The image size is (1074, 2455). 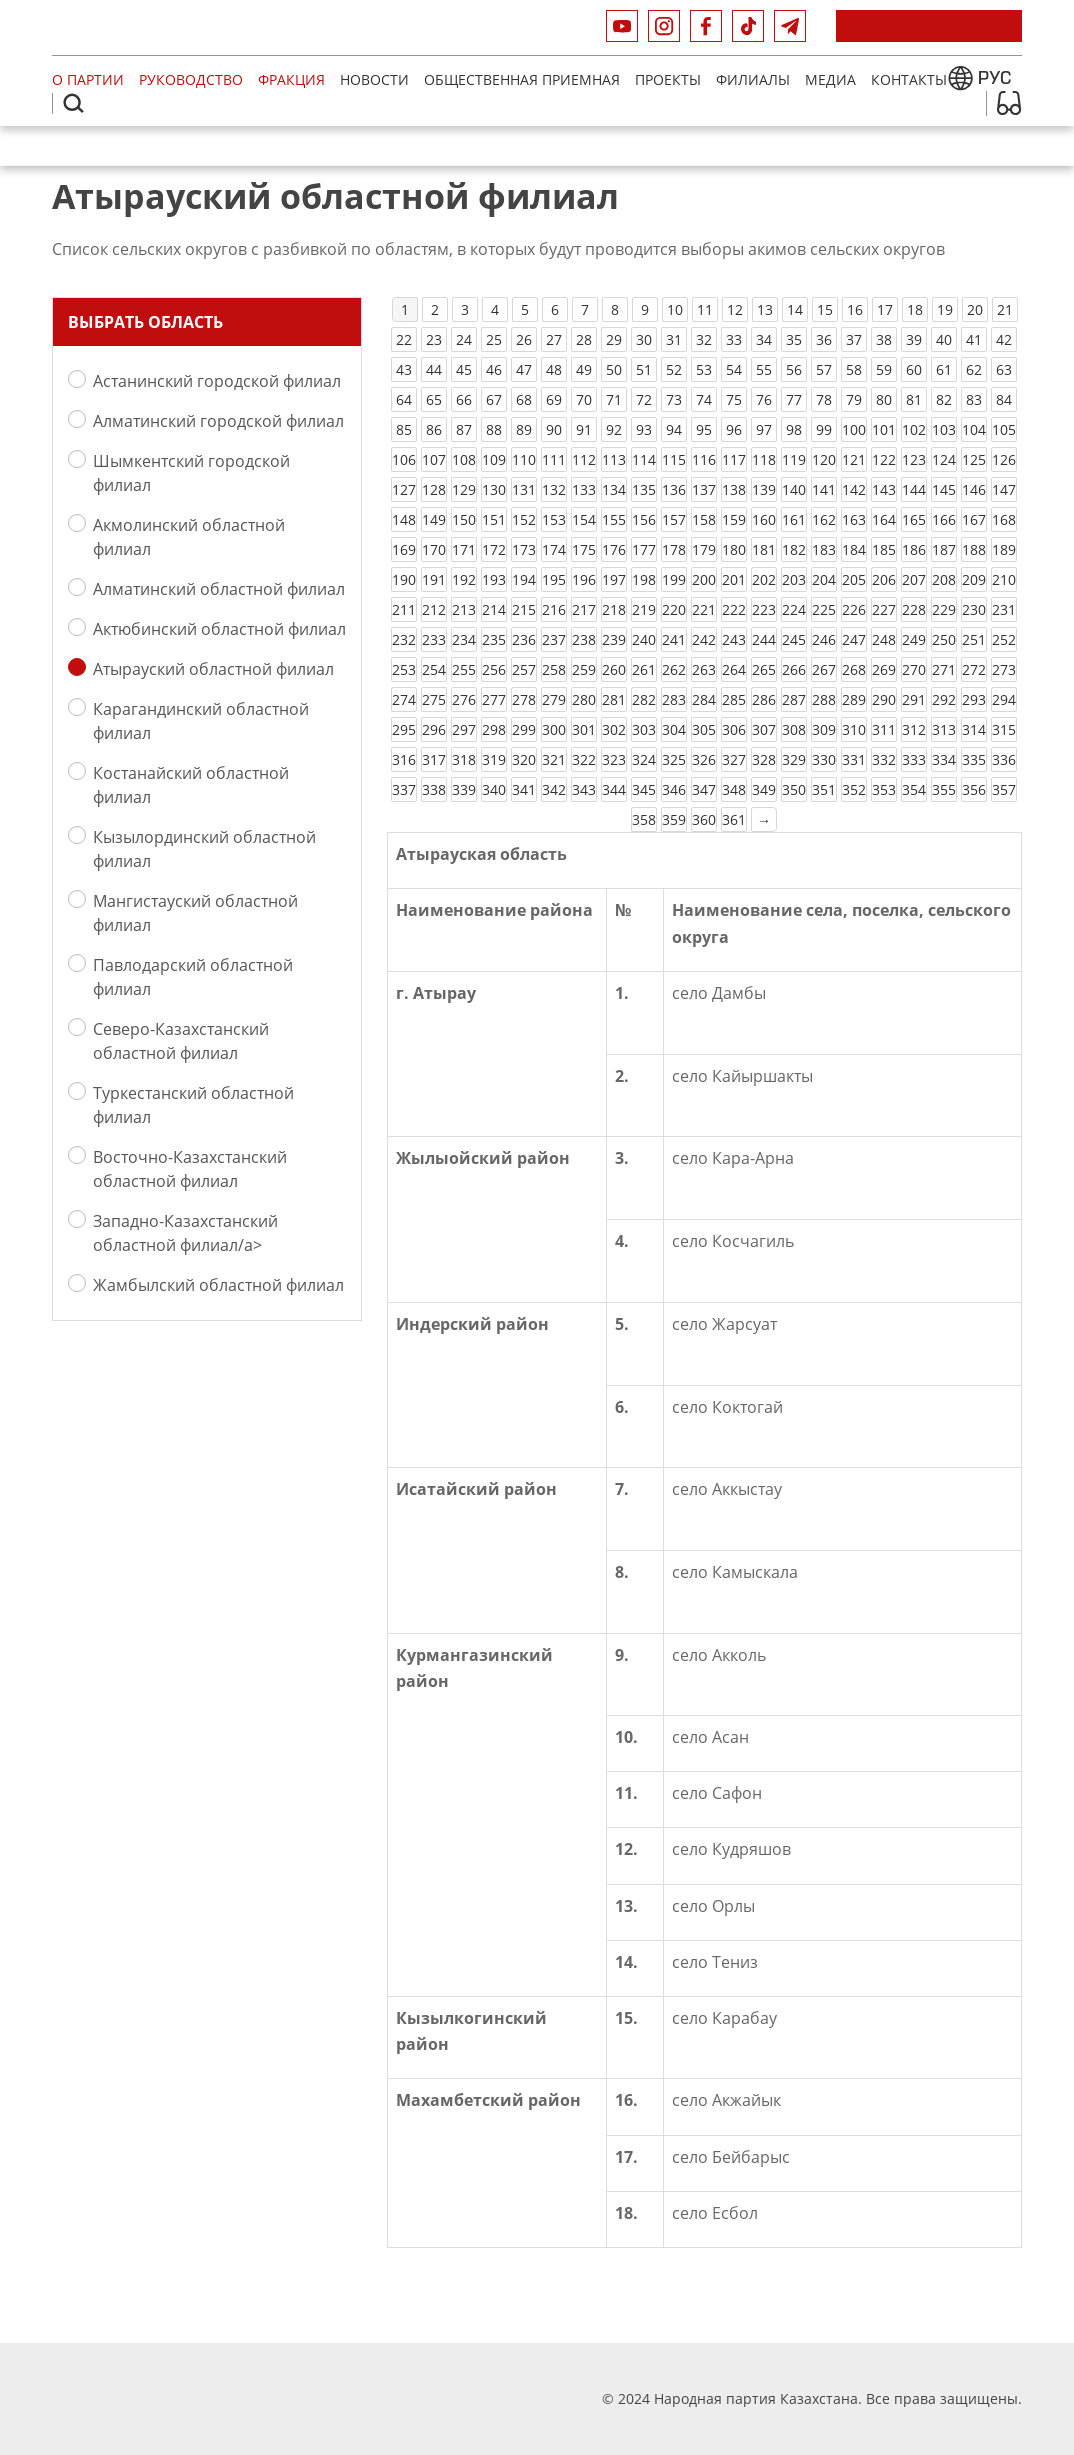 What do you see at coordinates (614, 609) in the screenshot?
I see `218` at bounding box center [614, 609].